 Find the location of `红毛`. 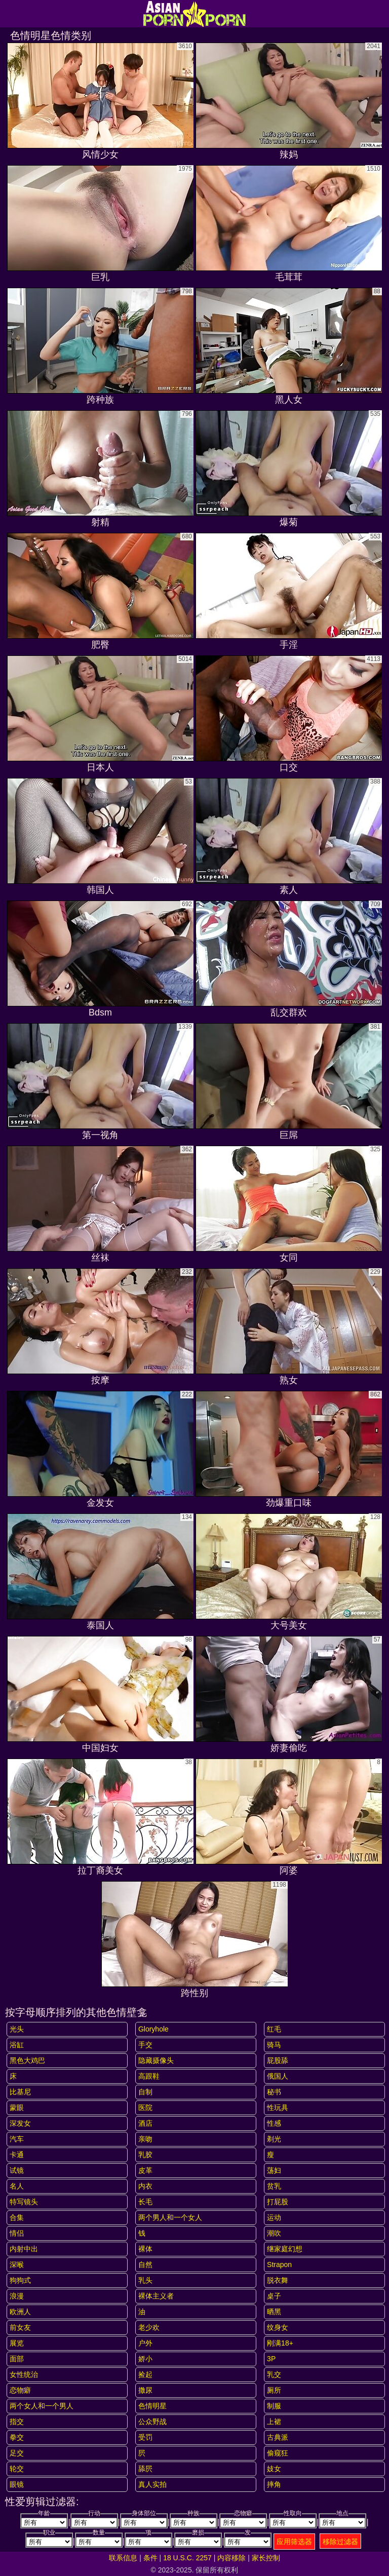

红毛 is located at coordinates (274, 2029).